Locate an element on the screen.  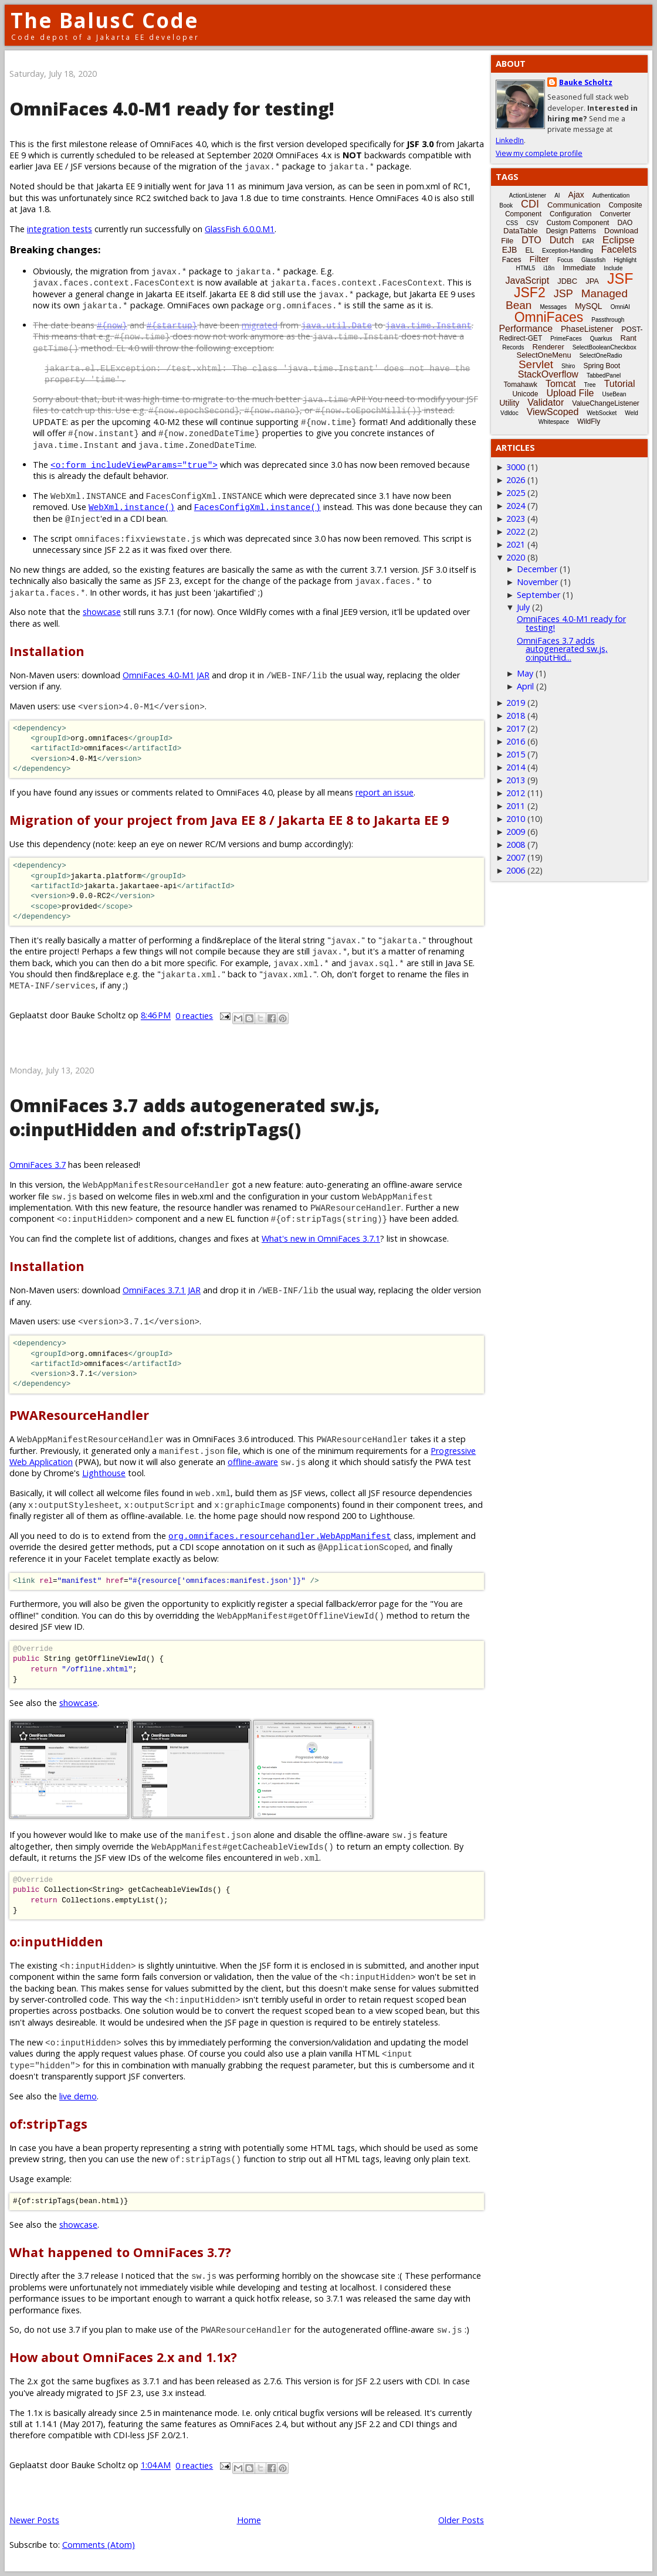
2013 is located at coordinates (515, 780).